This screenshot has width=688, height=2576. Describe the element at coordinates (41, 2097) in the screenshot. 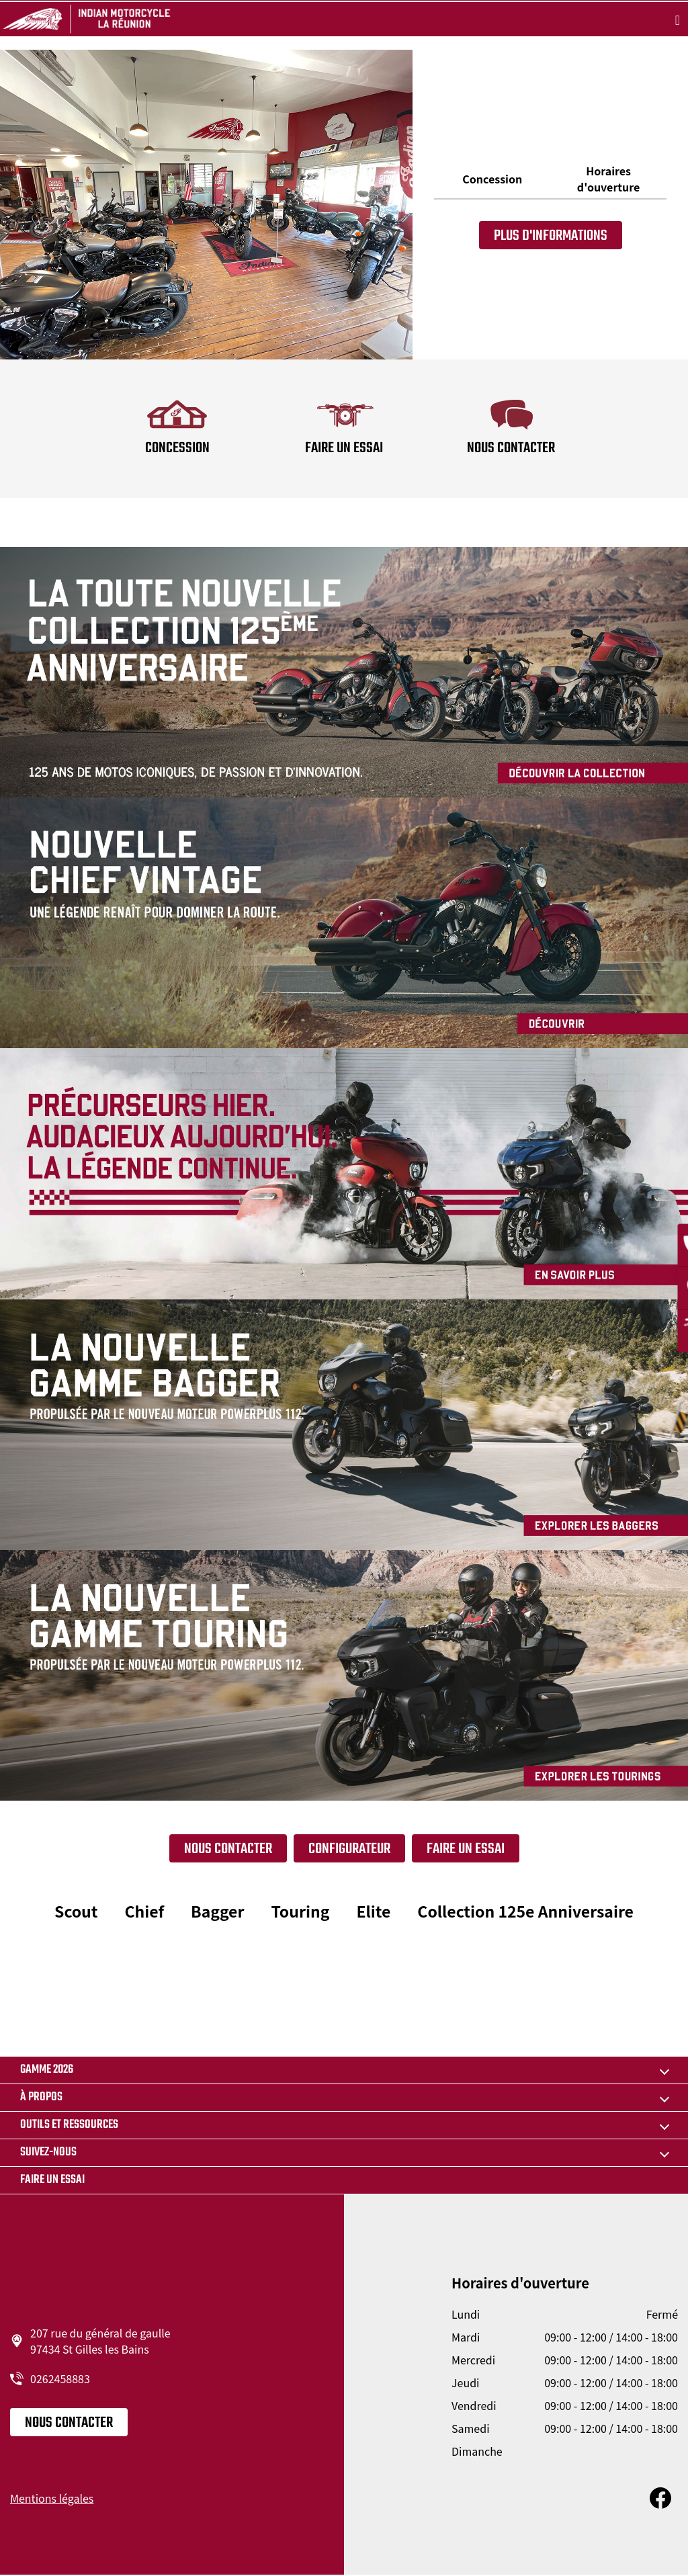

I see `À propos` at that location.